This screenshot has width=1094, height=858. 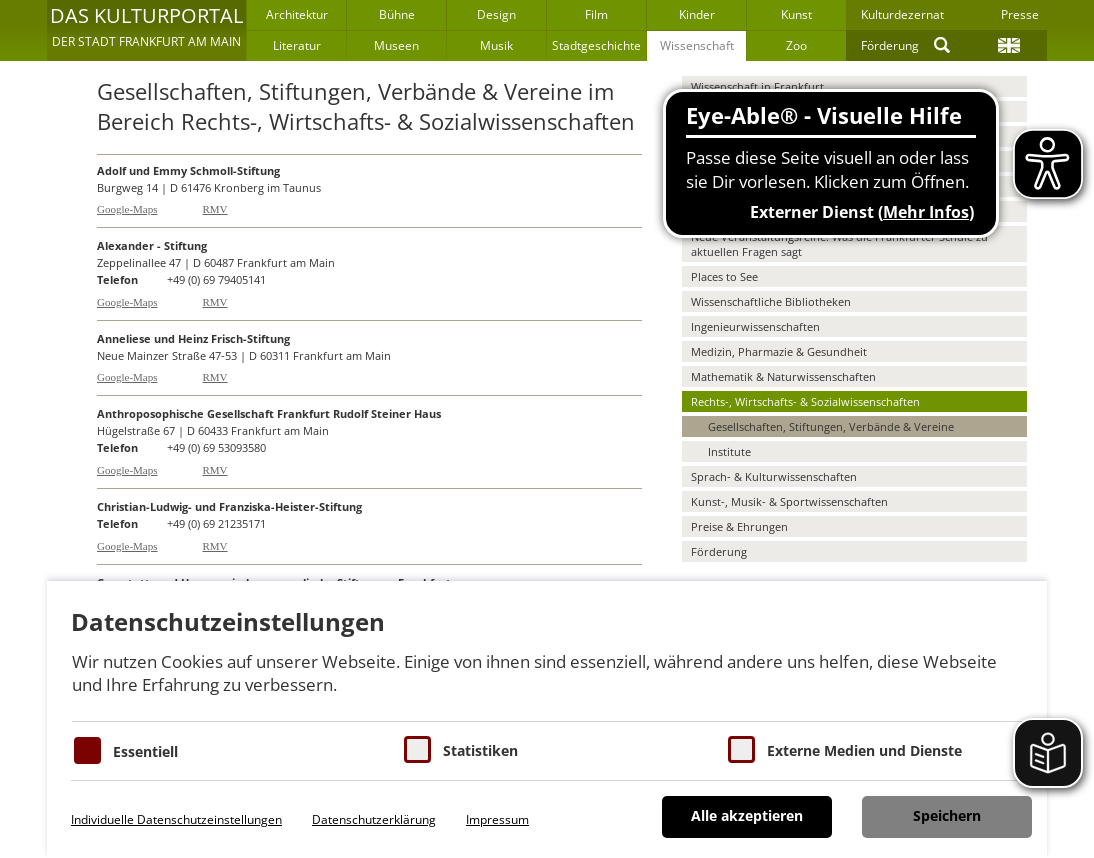 What do you see at coordinates (739, 526) in the screenshot?
I see `Preise & Ehrungen` at bounding box center [739, 526].